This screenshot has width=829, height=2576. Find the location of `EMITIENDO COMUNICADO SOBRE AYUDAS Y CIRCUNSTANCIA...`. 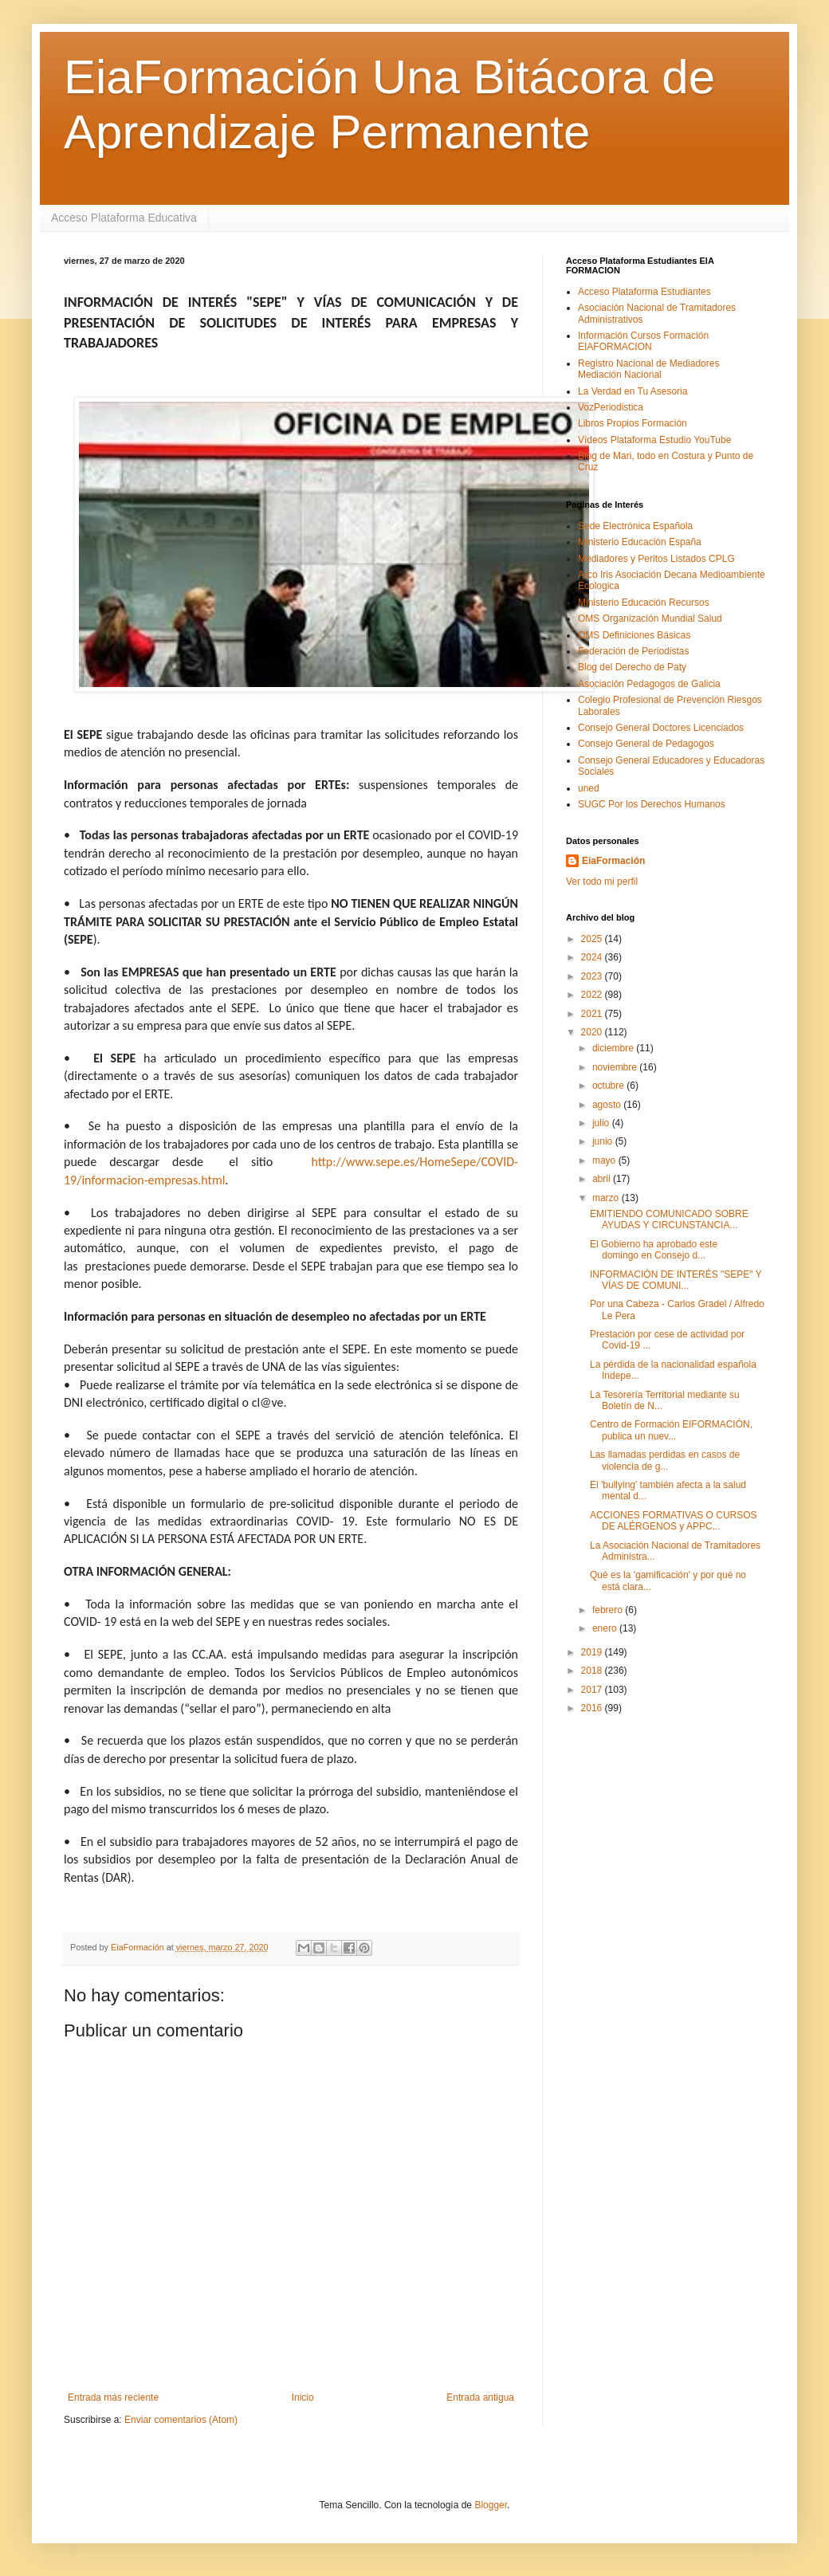

EMITIENDO COMUNICADO SOBRE AYUDAS Y CIRCUNSTANCIA... is located at coordinates (669, 1219).